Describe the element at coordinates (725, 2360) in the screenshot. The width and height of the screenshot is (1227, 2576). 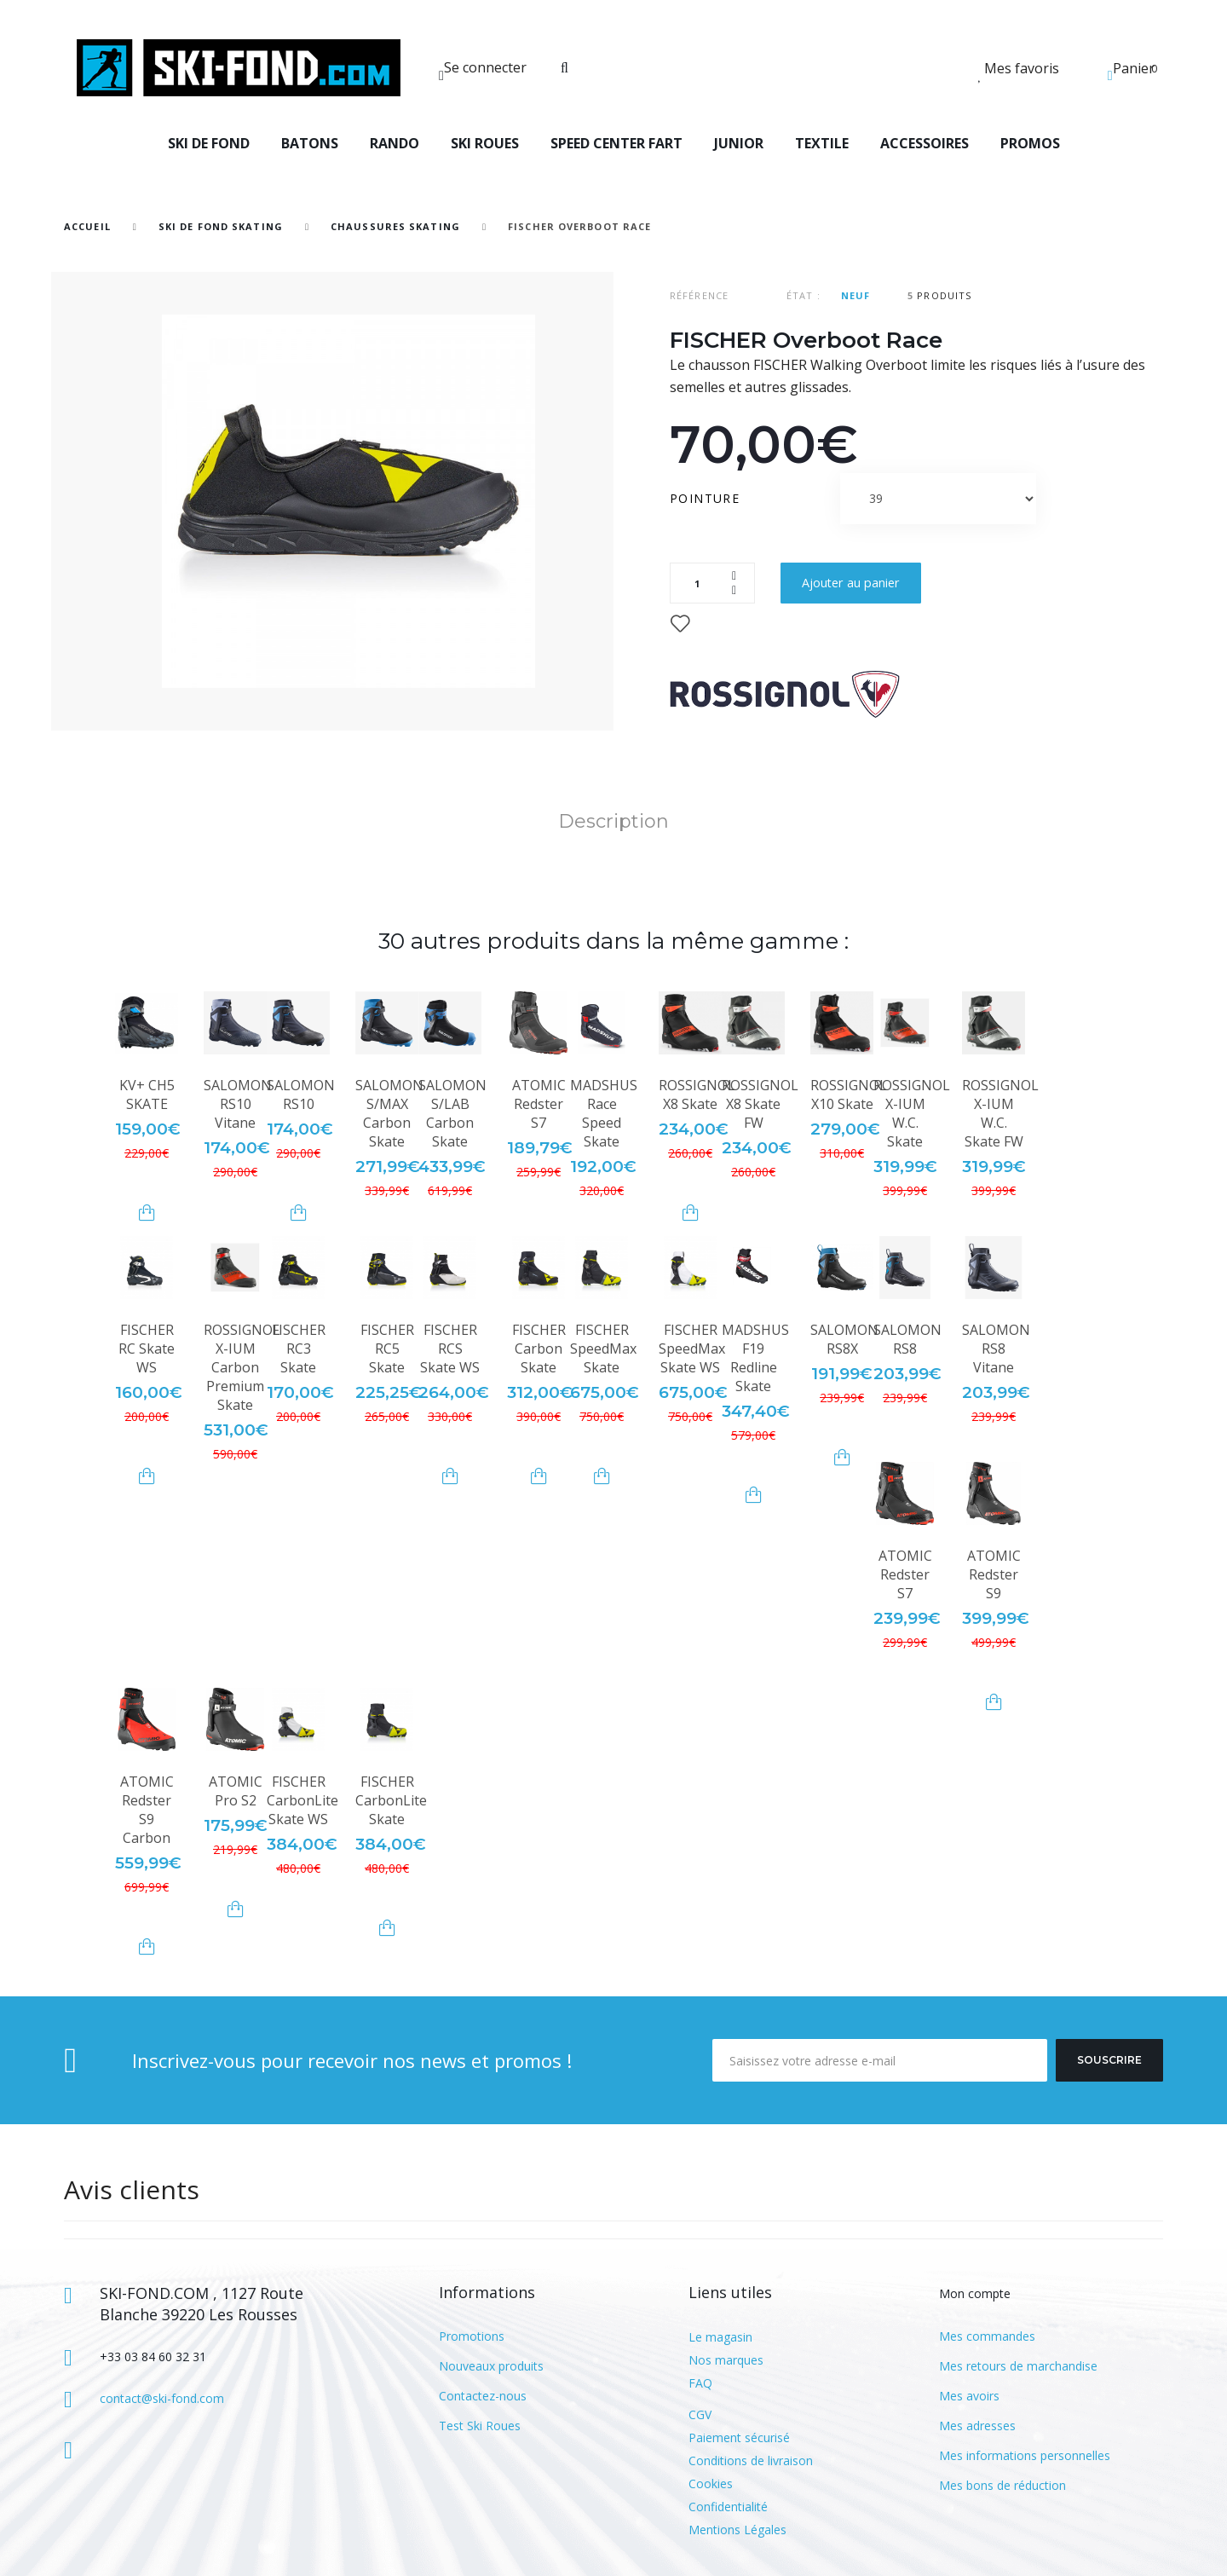
I see `Nos marques` at that location.